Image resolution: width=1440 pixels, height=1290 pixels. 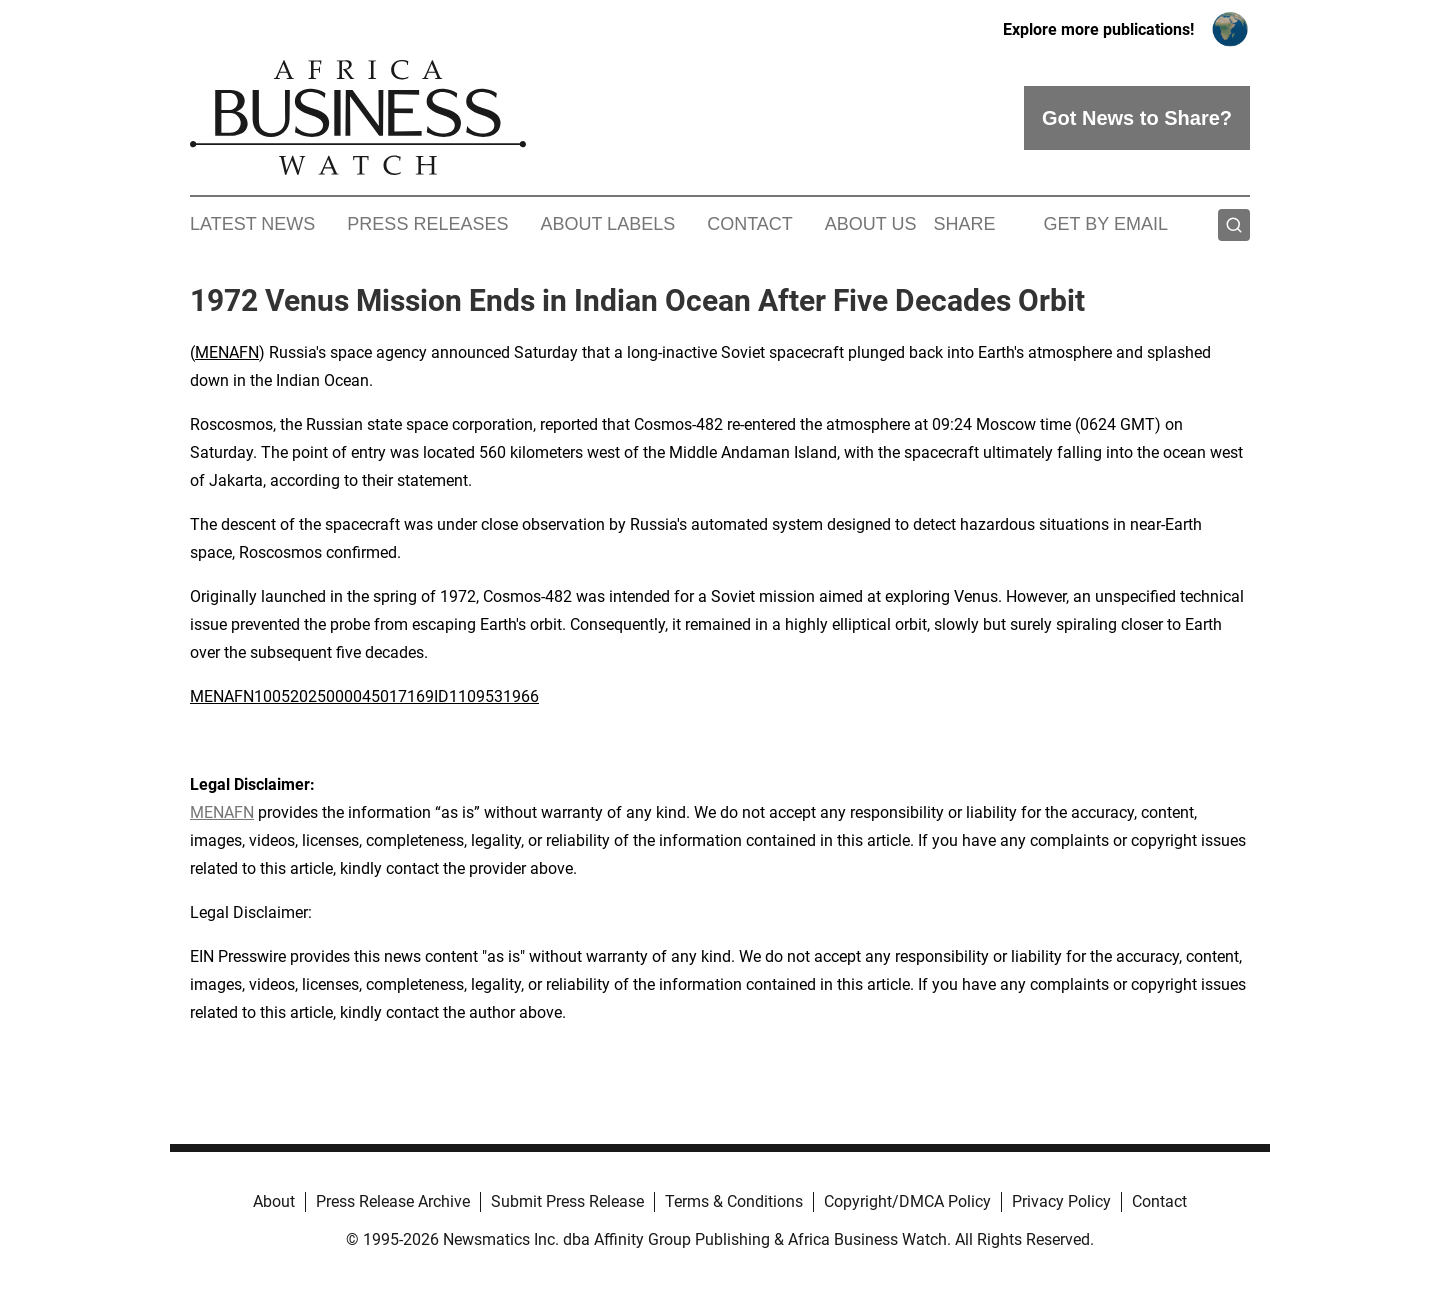 What do you see at coordinates (252, 224) in the screenshot?
I see `Latest News` at bounding box center [252, 224].